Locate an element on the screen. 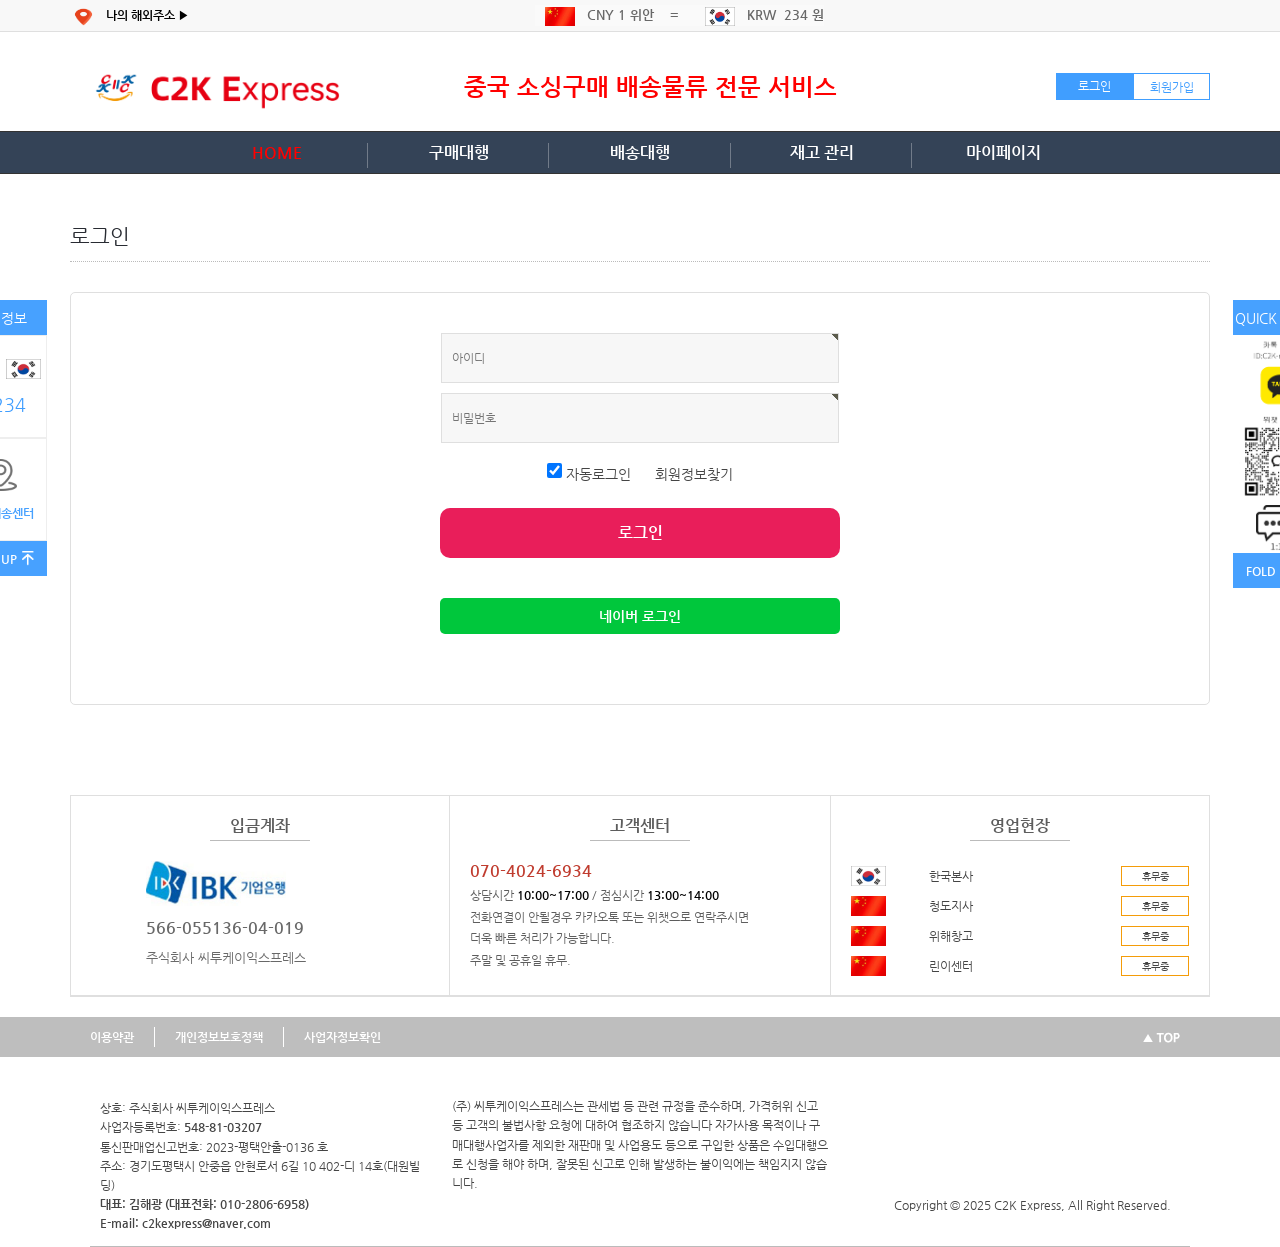  나의 해외주소 ▶ is located at coordinates (147, 15).